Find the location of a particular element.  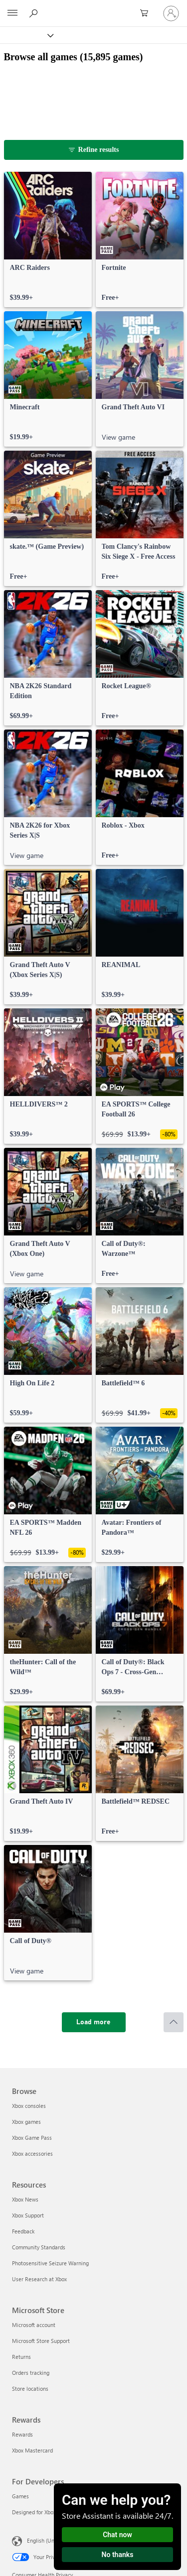

Xbox Game Pass [Xbox Game Pass Browse] is located at coordinates (32, 2137).